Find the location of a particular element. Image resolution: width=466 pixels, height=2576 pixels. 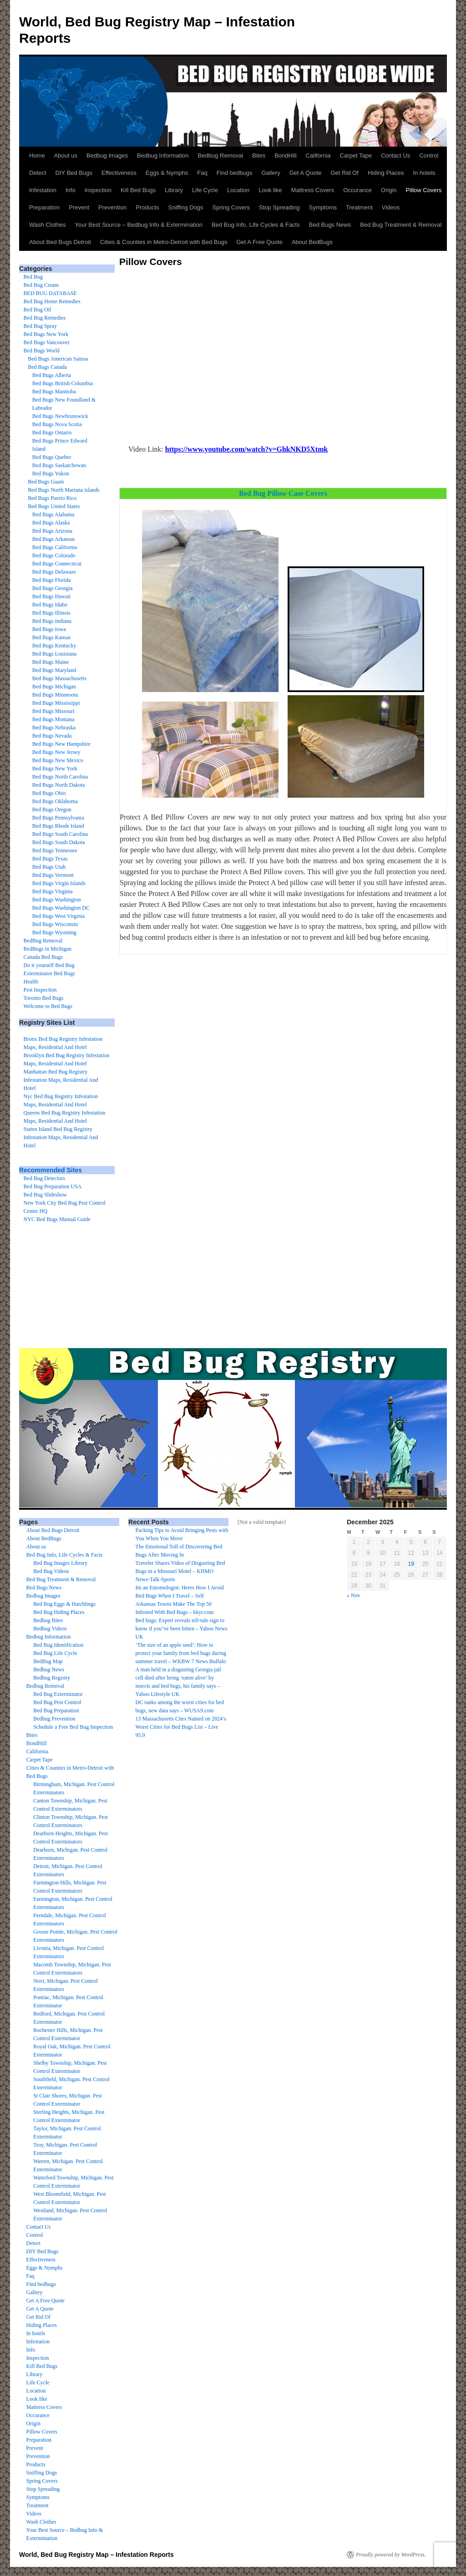

Bedbug News is located at coordinates (48, 1669).